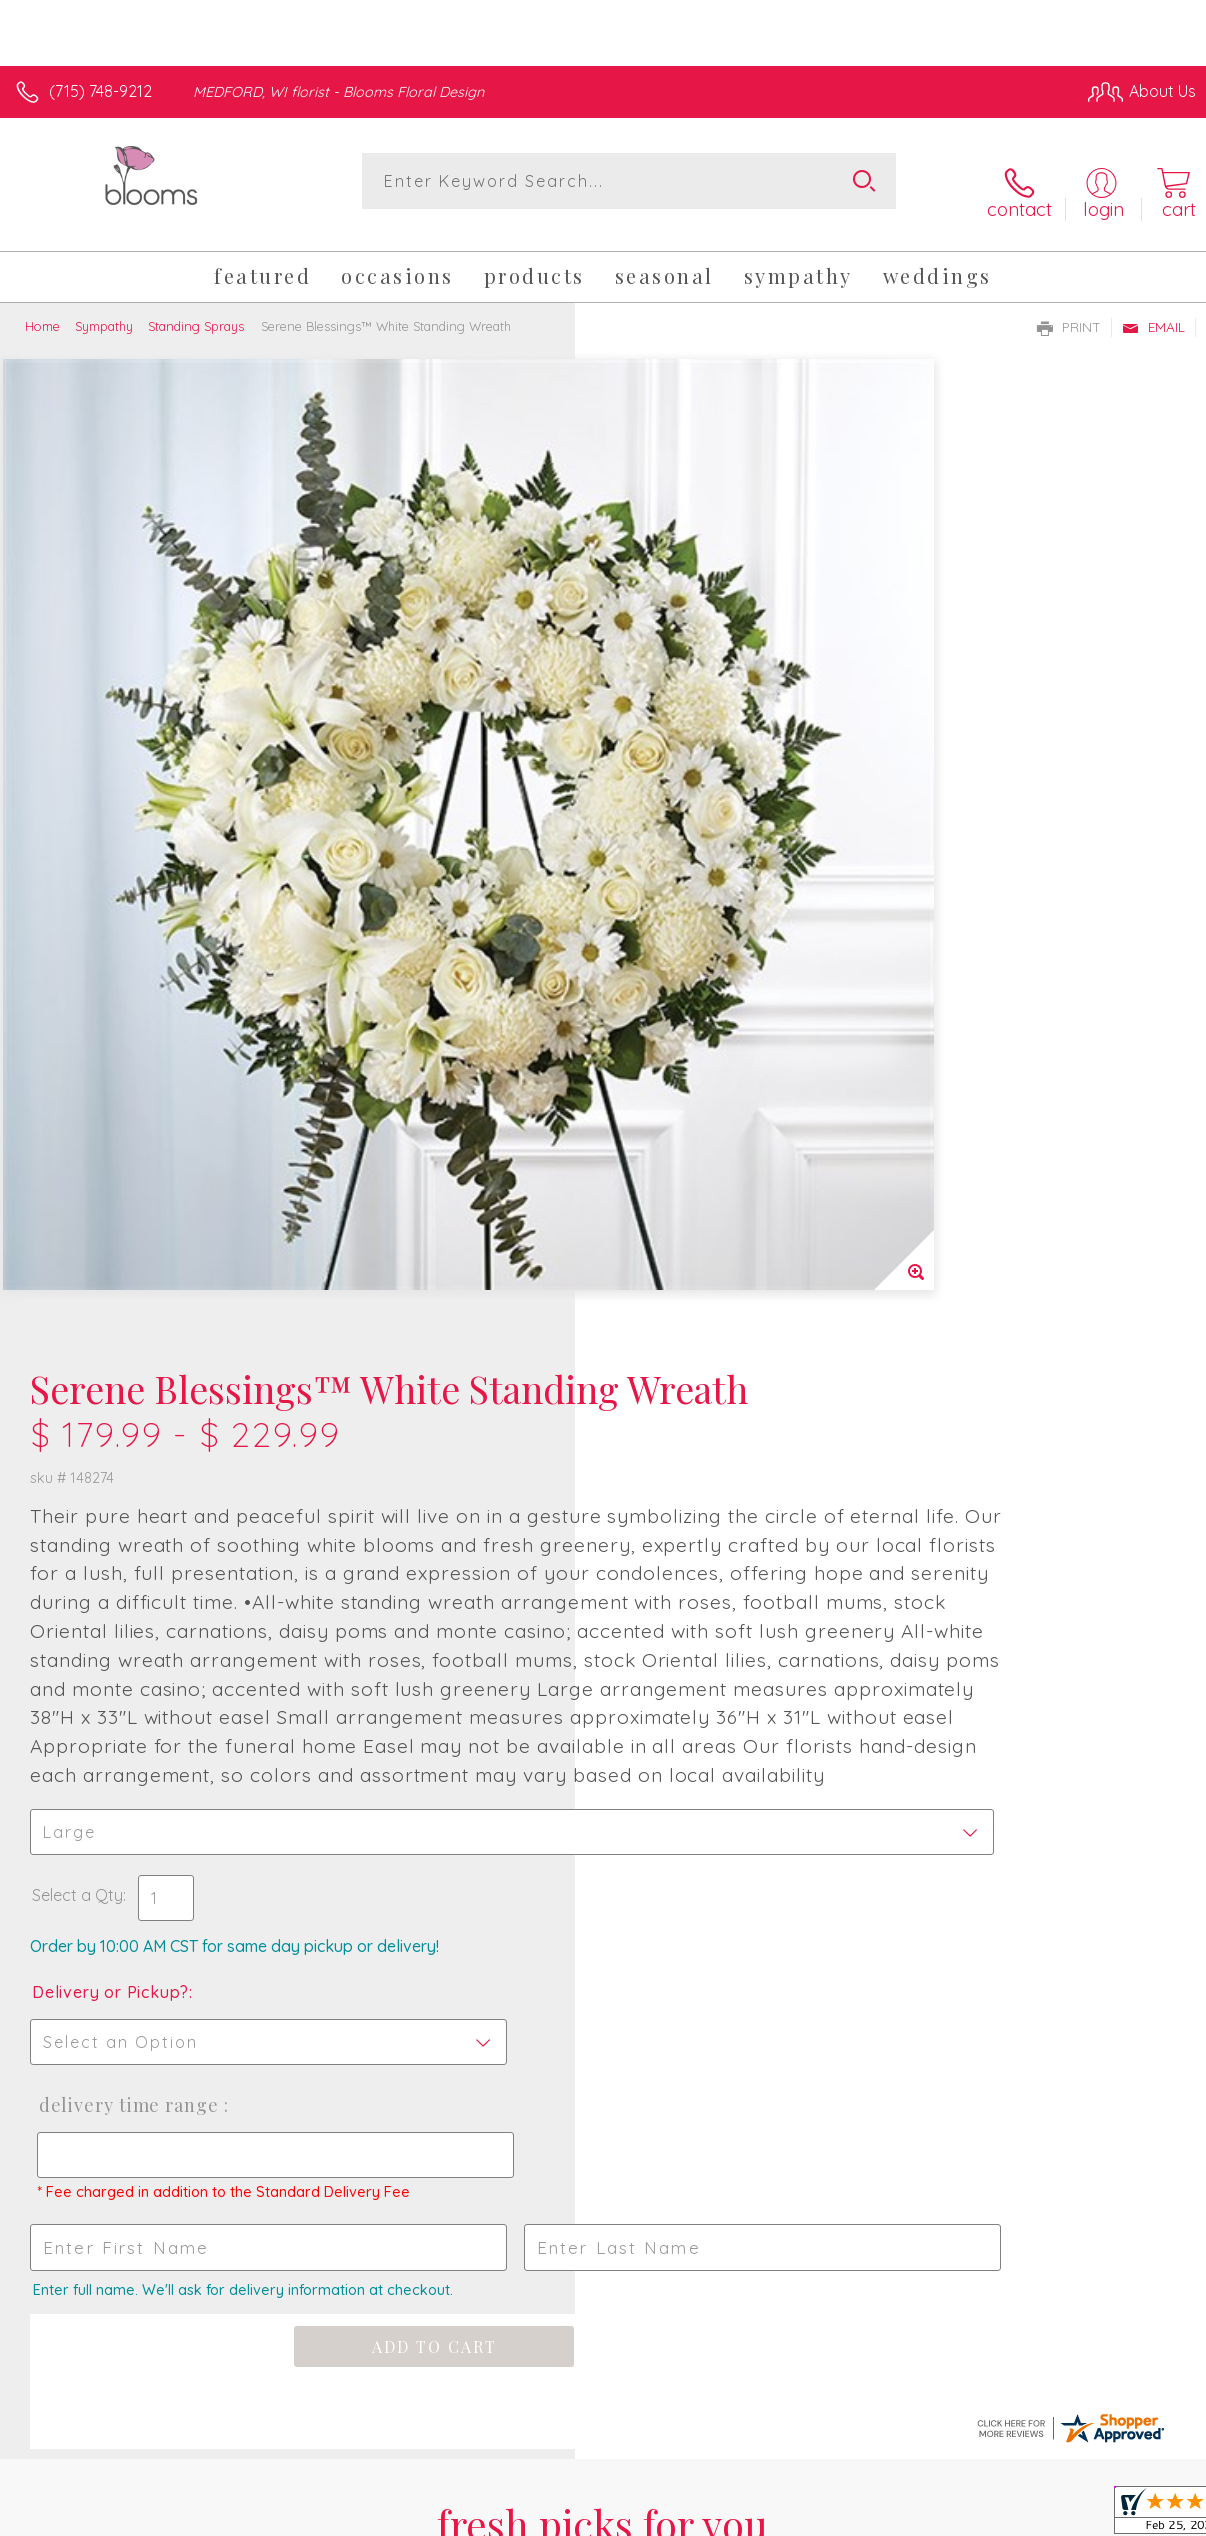 Image resolution: width=1206 pixels, height=2536 pixels. What do you see at coordinates (652, 1105) in the screenshot?
I see `Select a Qty` at bounding box center [652, 1105].